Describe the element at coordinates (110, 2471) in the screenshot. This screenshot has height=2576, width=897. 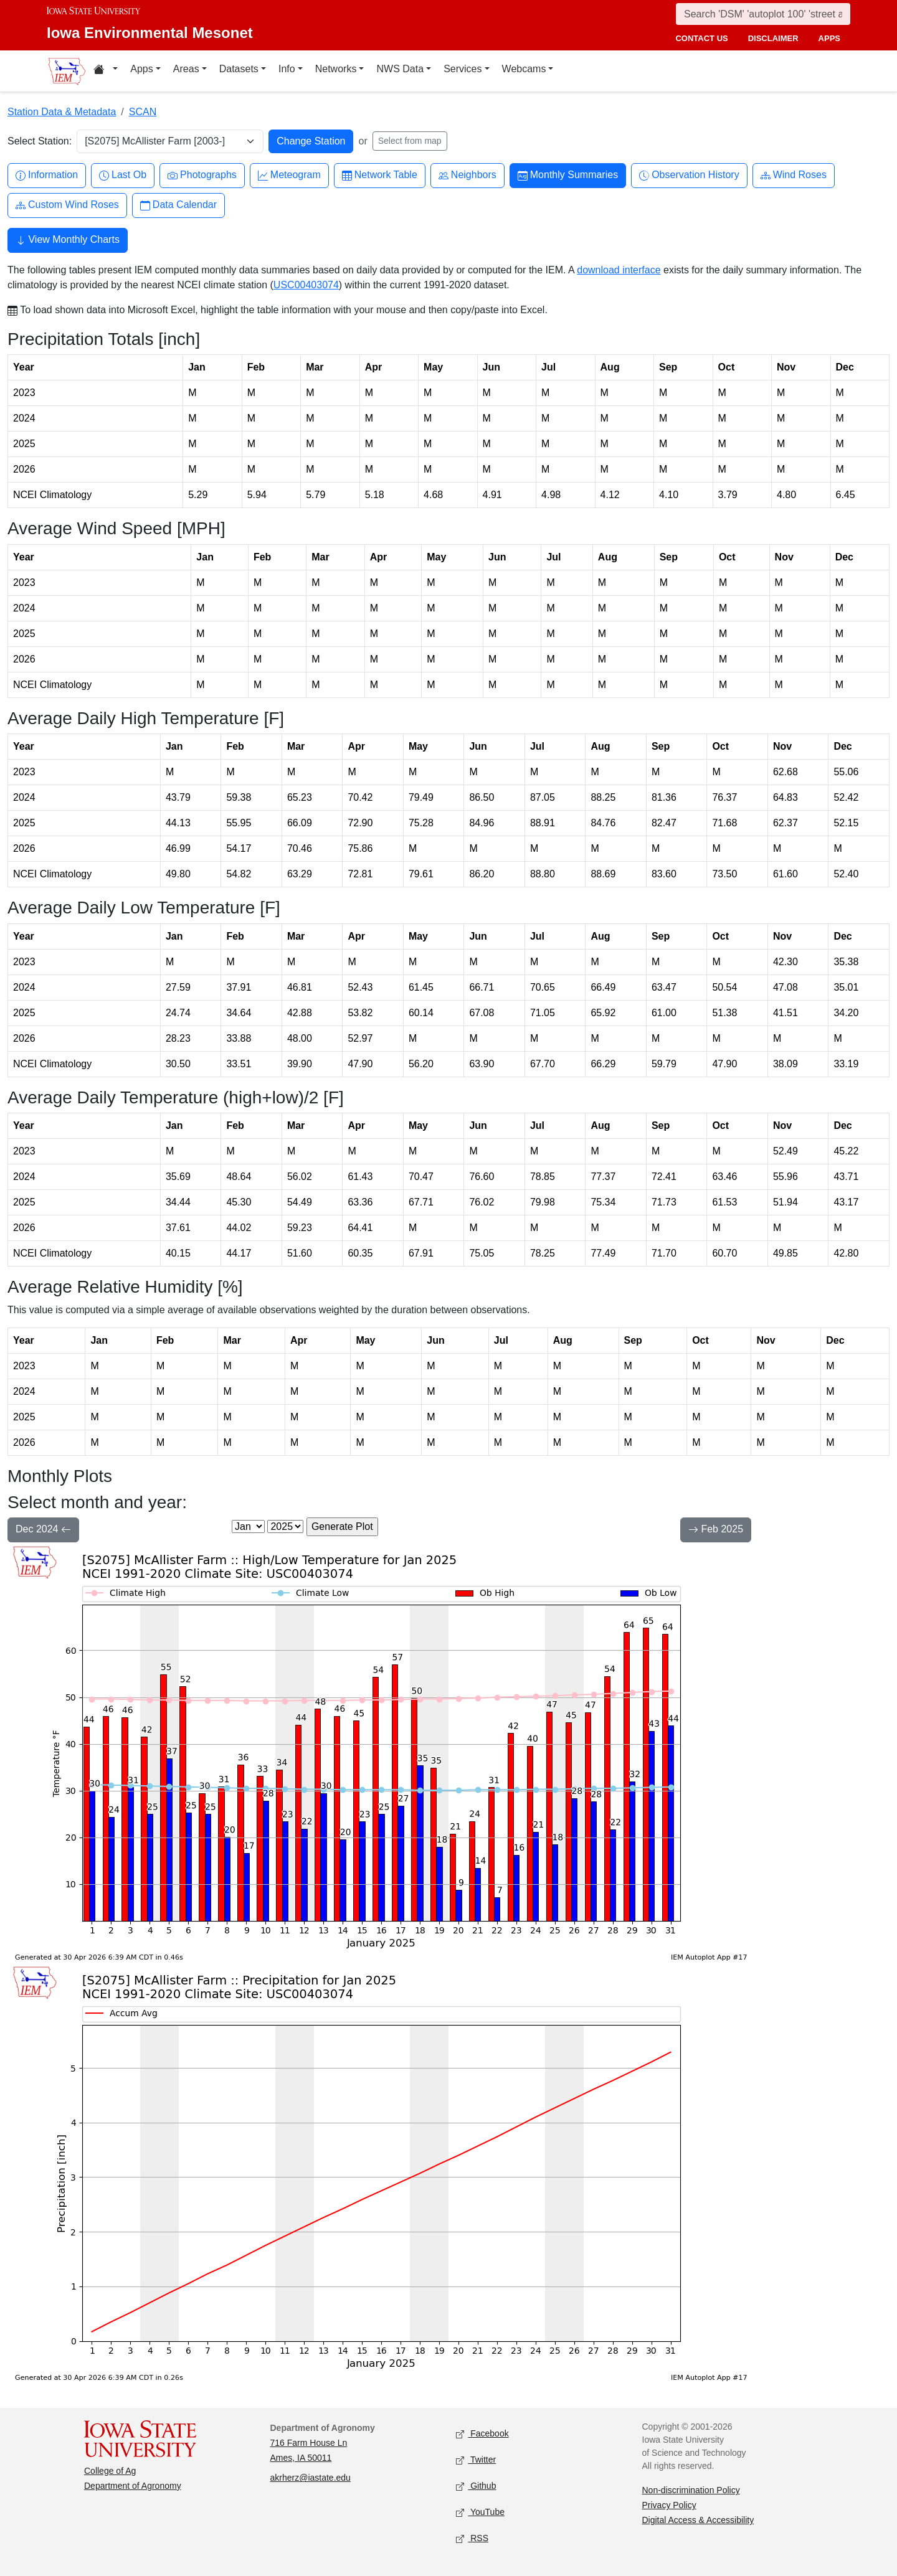
I see `College of Ag` at that location.